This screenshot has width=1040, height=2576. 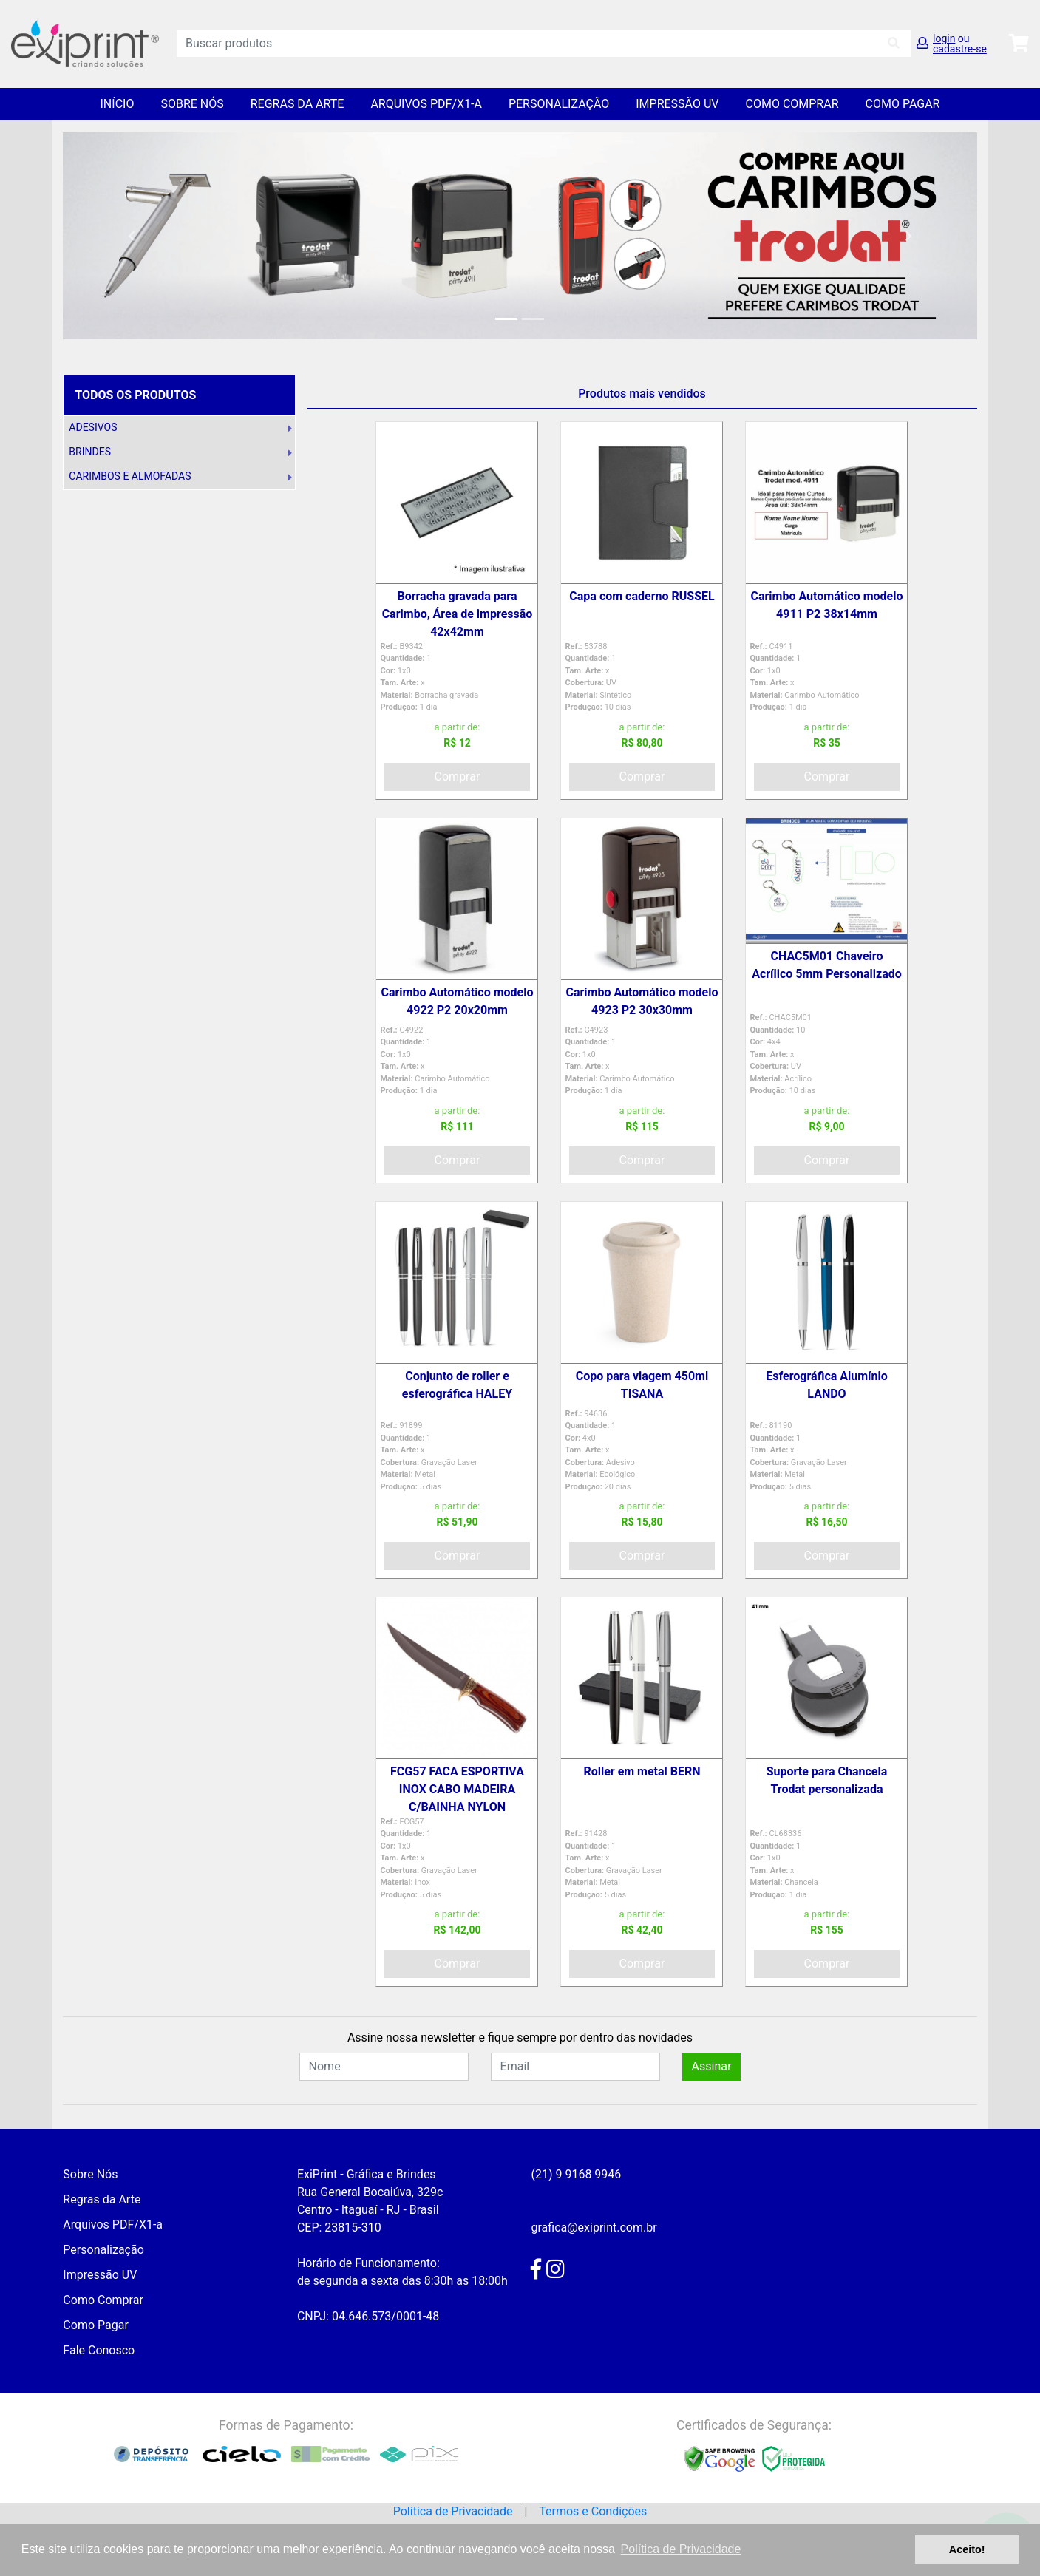 What do you see at coordinates (457, 776) in the screenshot?
I see `Comprar` at bounding box center [457, 776].